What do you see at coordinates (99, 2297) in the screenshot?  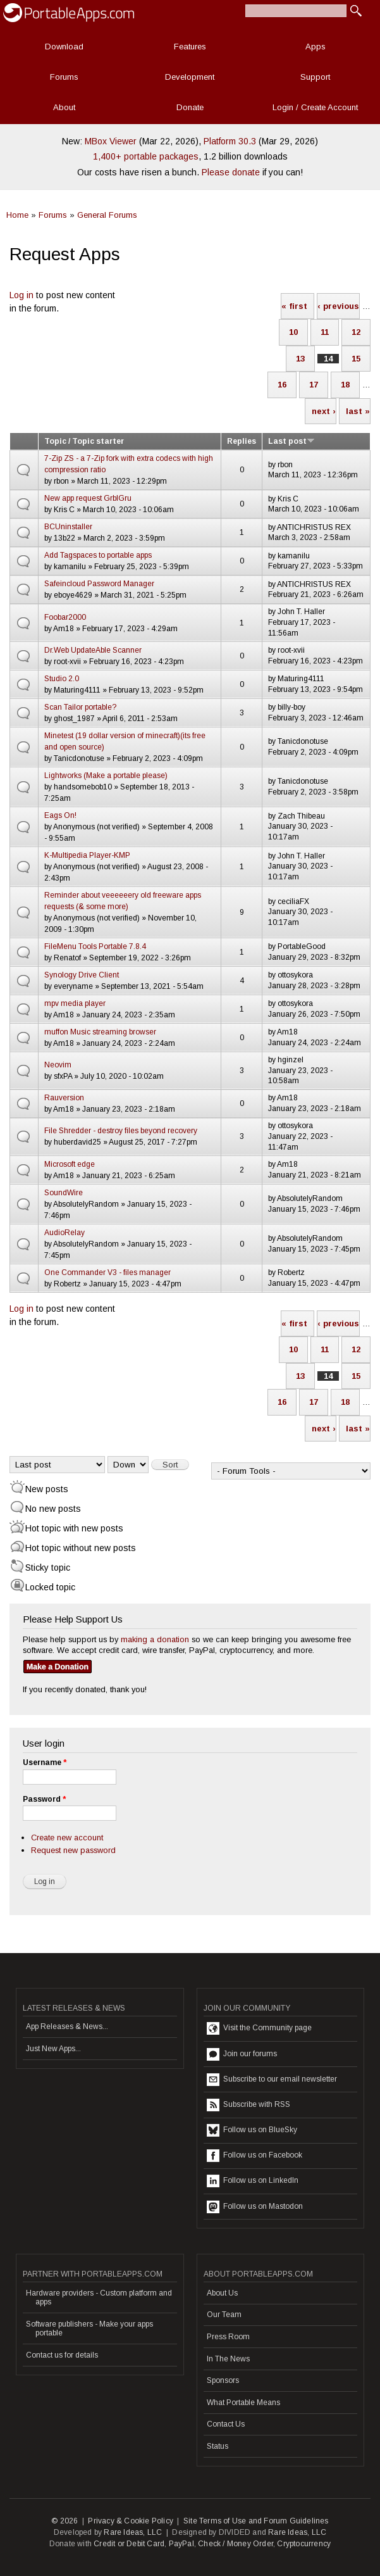 I see `Hardware providers - Custom platform and apps` at bounding box center [99, 2297].